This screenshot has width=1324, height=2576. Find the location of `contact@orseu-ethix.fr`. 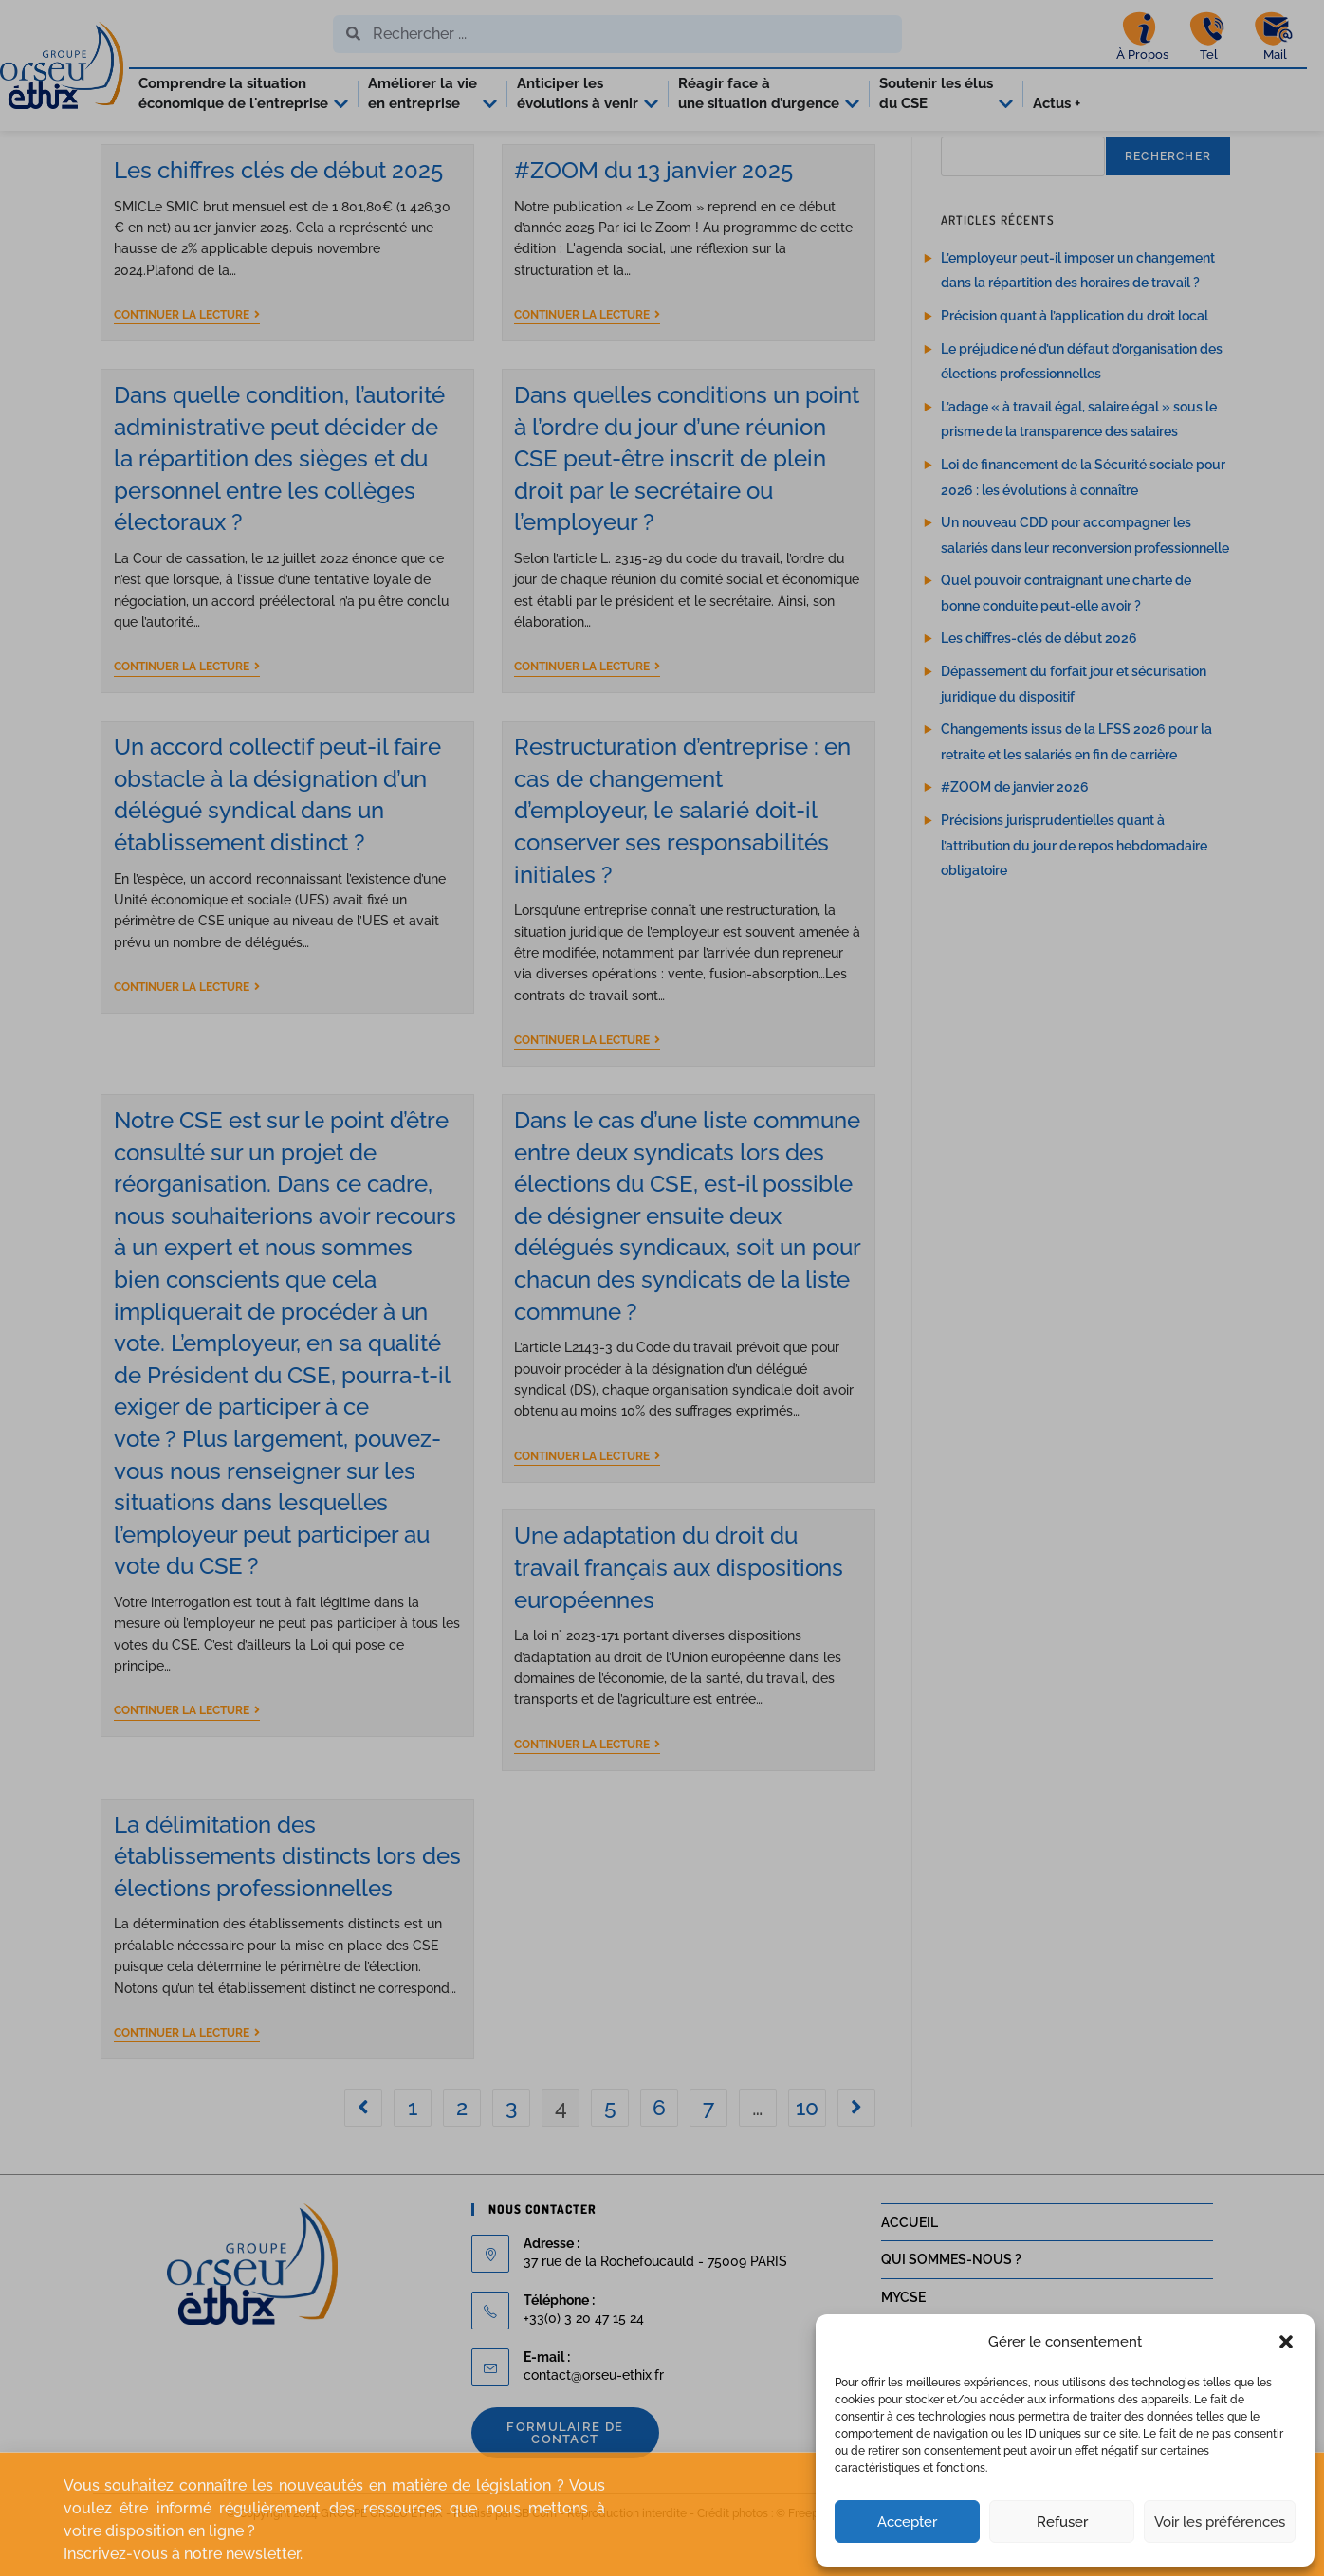

contact@orseu-ethix.fr is located at coordinates (594, 2417).